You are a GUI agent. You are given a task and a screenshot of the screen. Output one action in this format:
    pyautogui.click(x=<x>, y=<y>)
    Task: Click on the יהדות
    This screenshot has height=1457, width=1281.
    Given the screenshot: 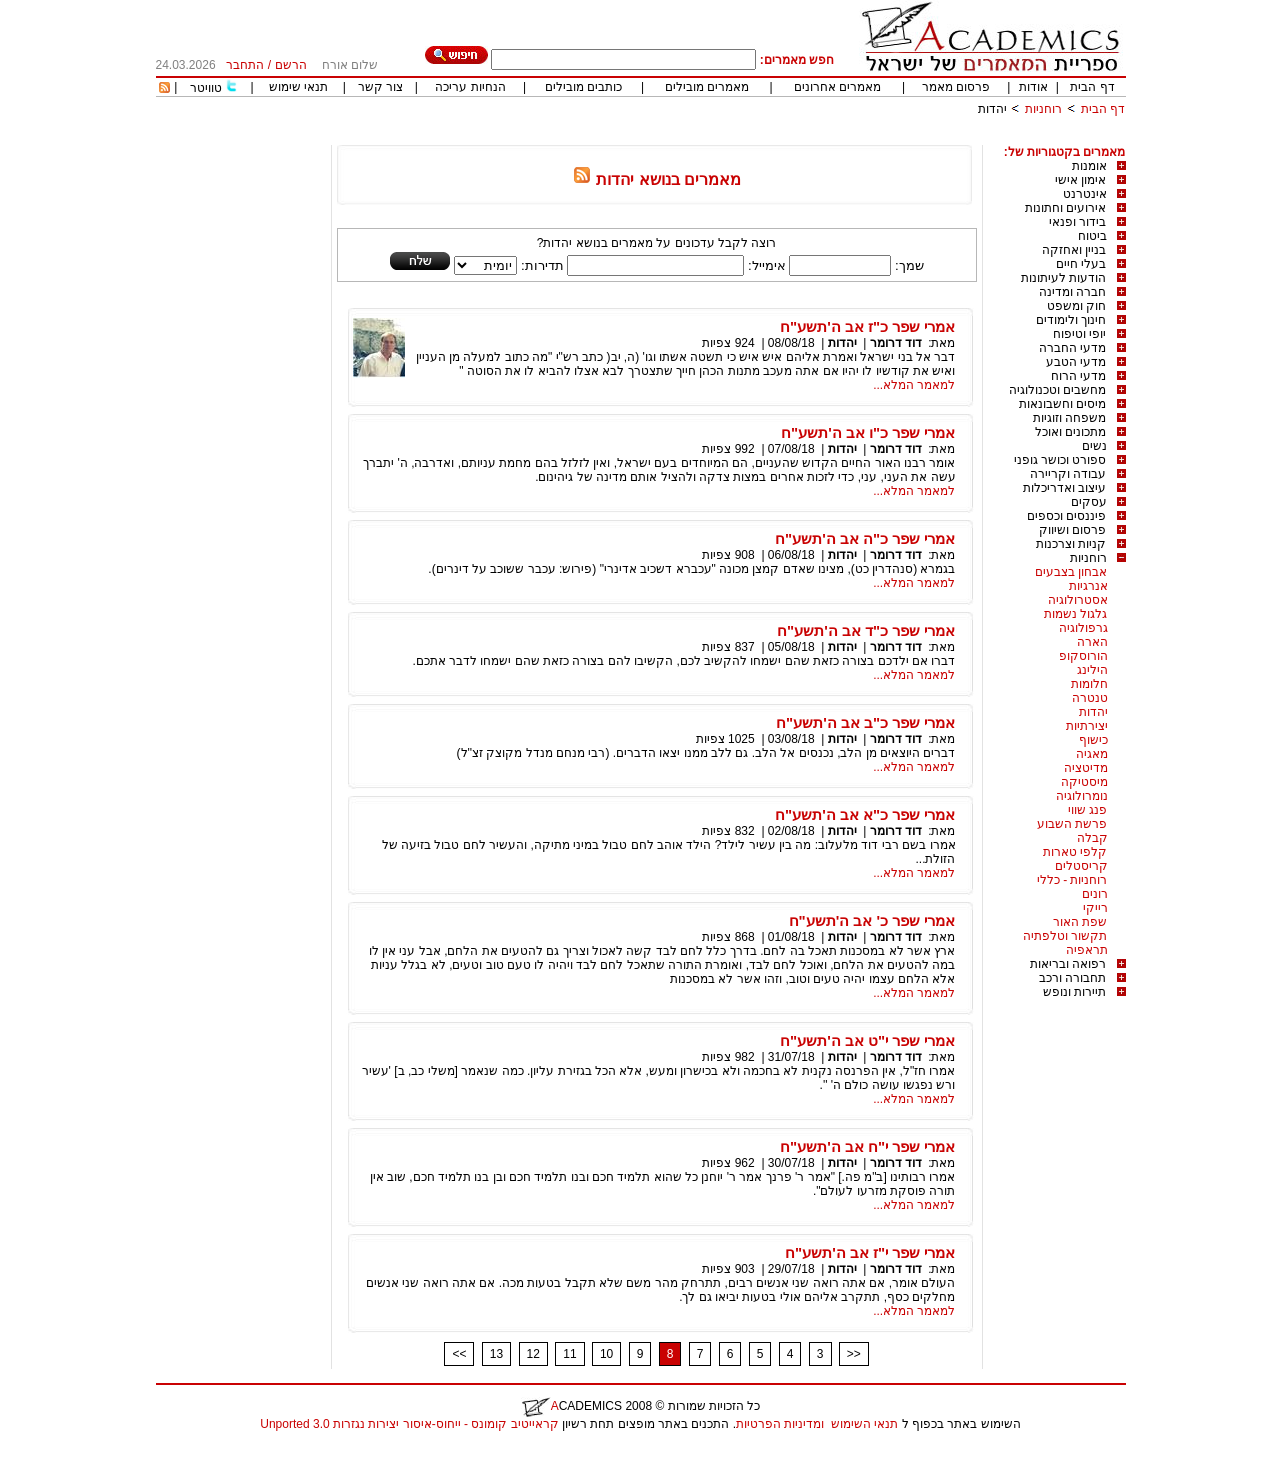 What is the action you would take?
    pyautogui.click(x=992, y=109)
    